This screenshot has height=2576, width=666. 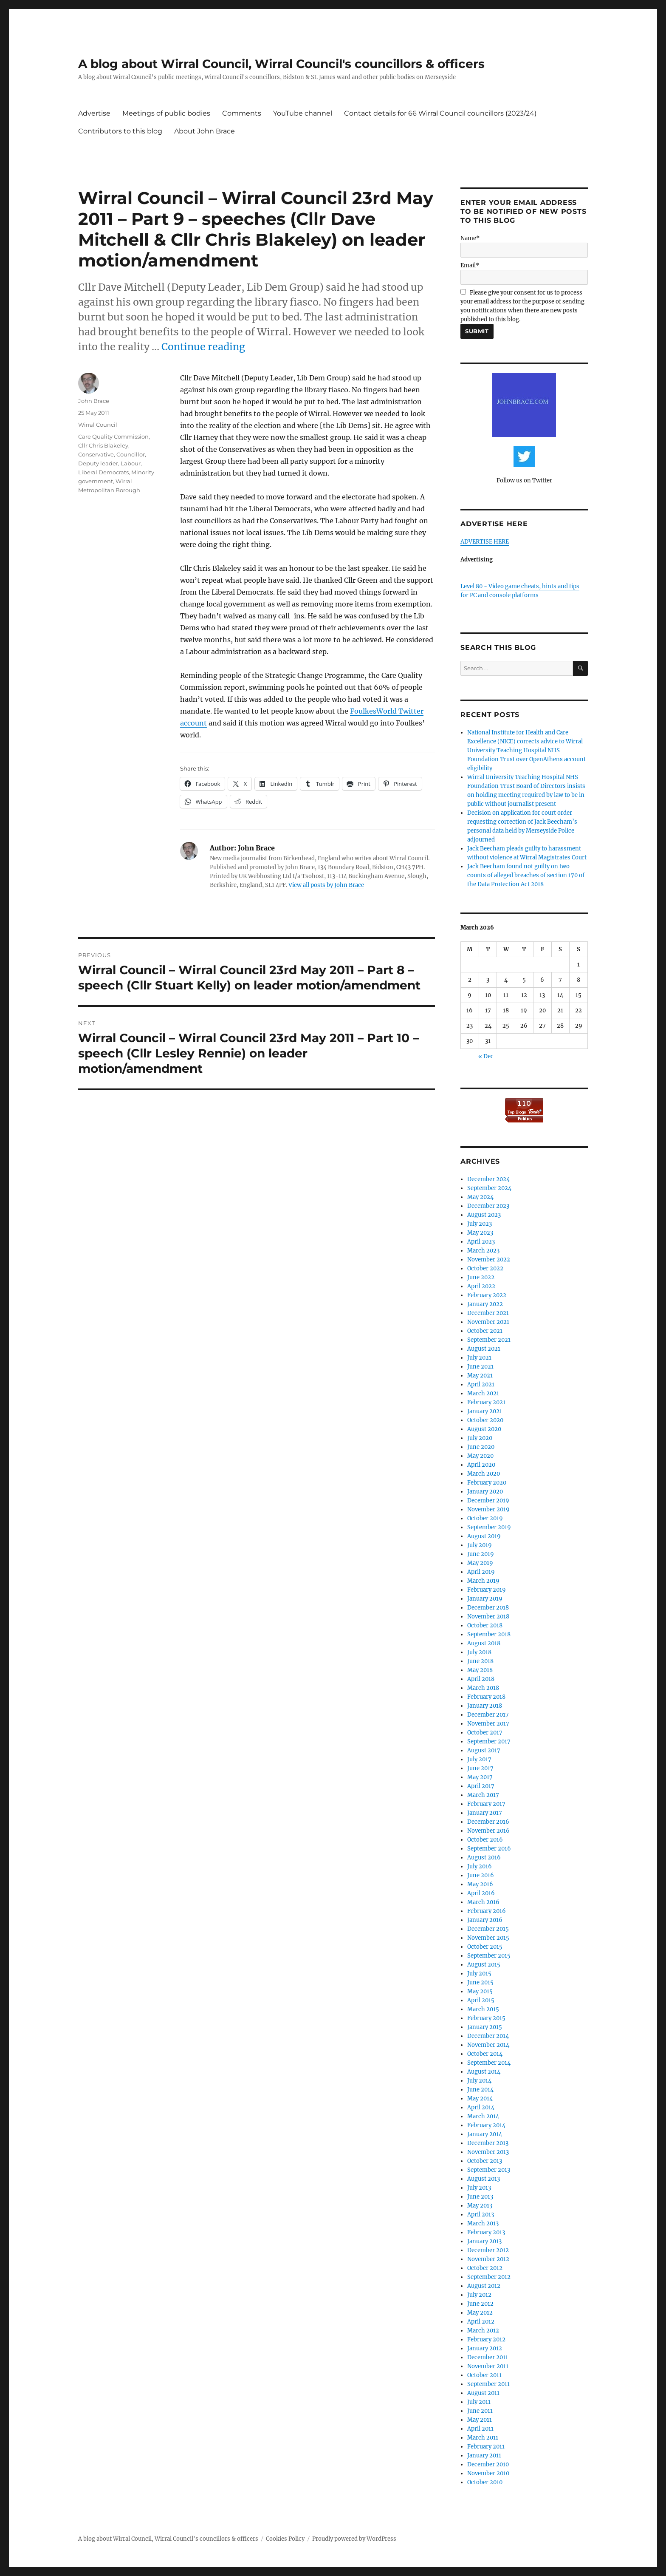 I want to click on April 2017, so click(x=480, y=1786).